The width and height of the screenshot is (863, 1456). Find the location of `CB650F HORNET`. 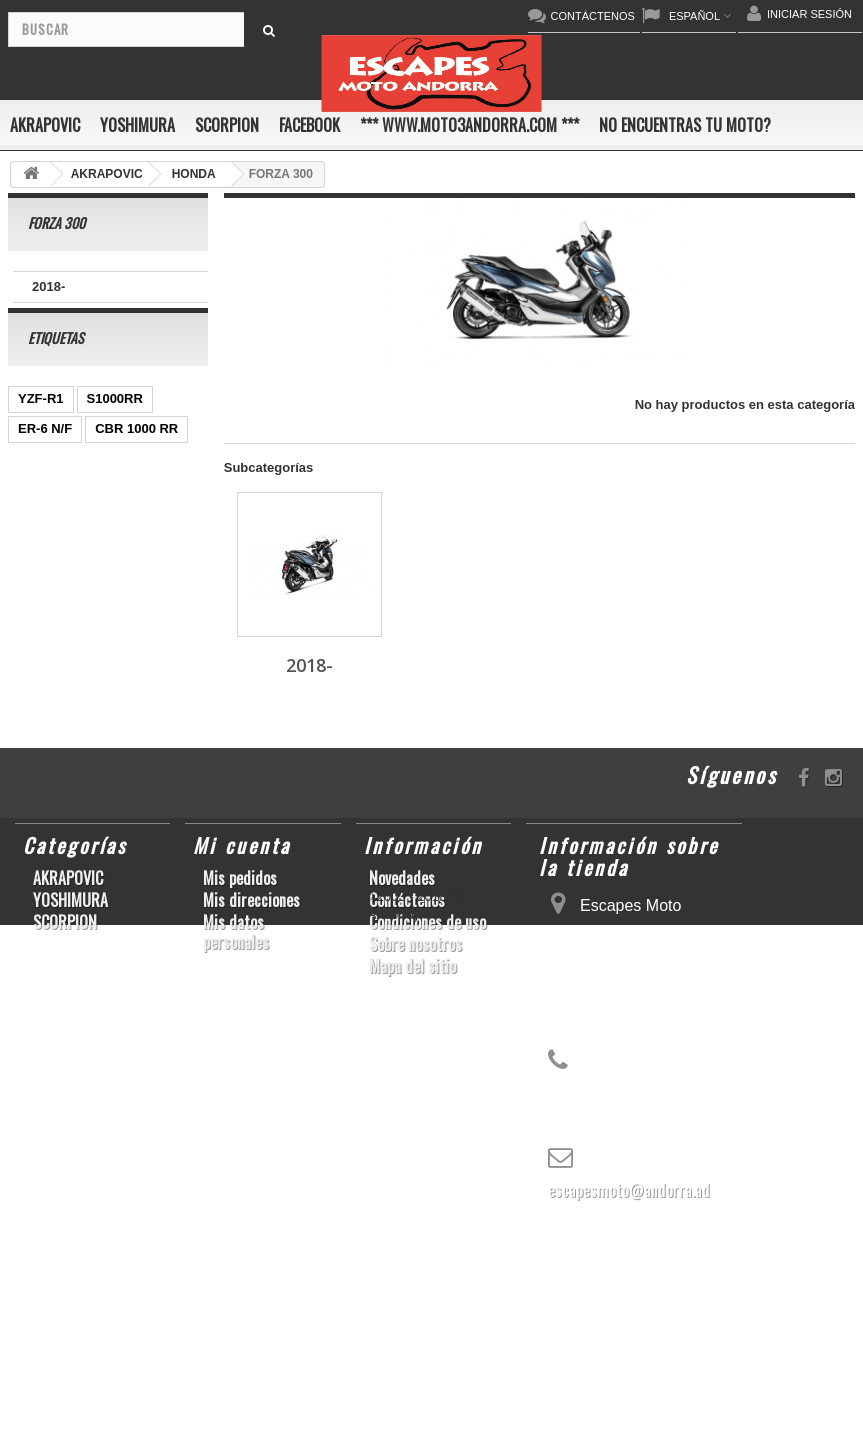

CB650F HORNET is located at coordinates (71, 663).